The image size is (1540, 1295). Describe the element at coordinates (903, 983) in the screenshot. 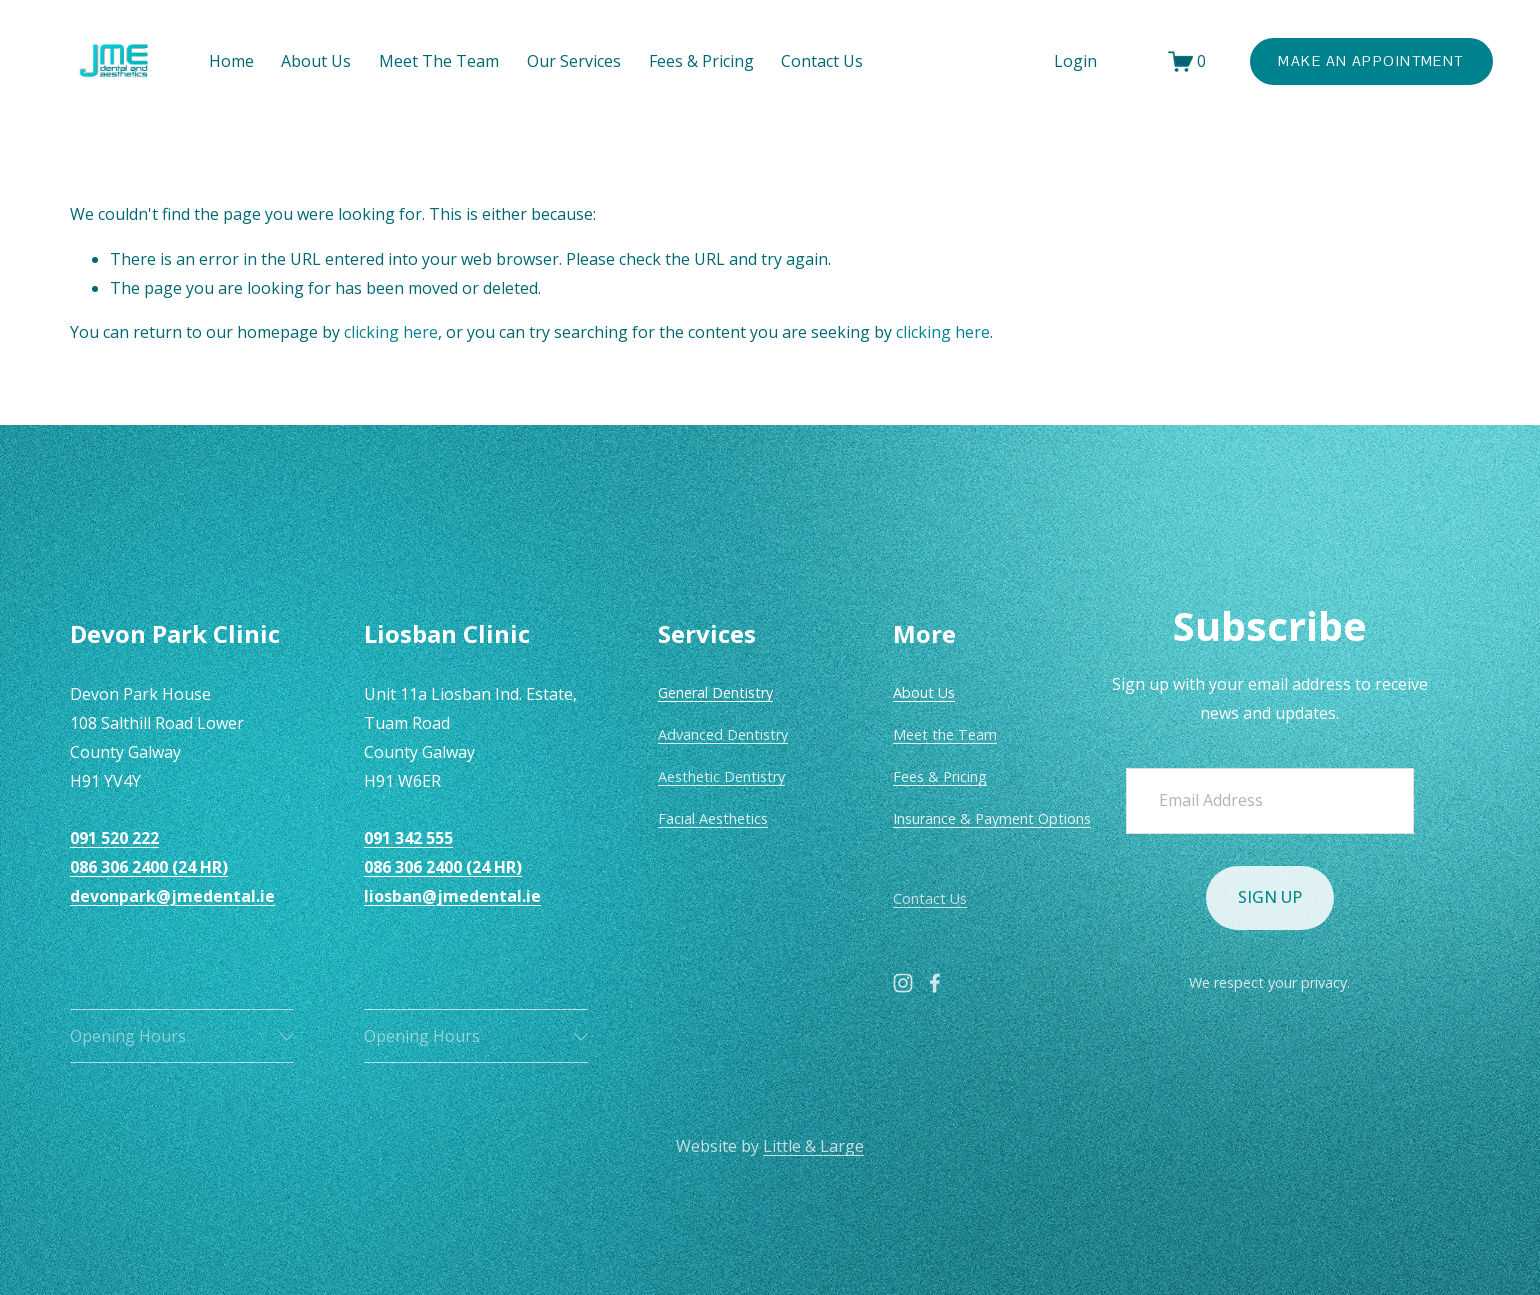

I see `[Instagram]` at that location.